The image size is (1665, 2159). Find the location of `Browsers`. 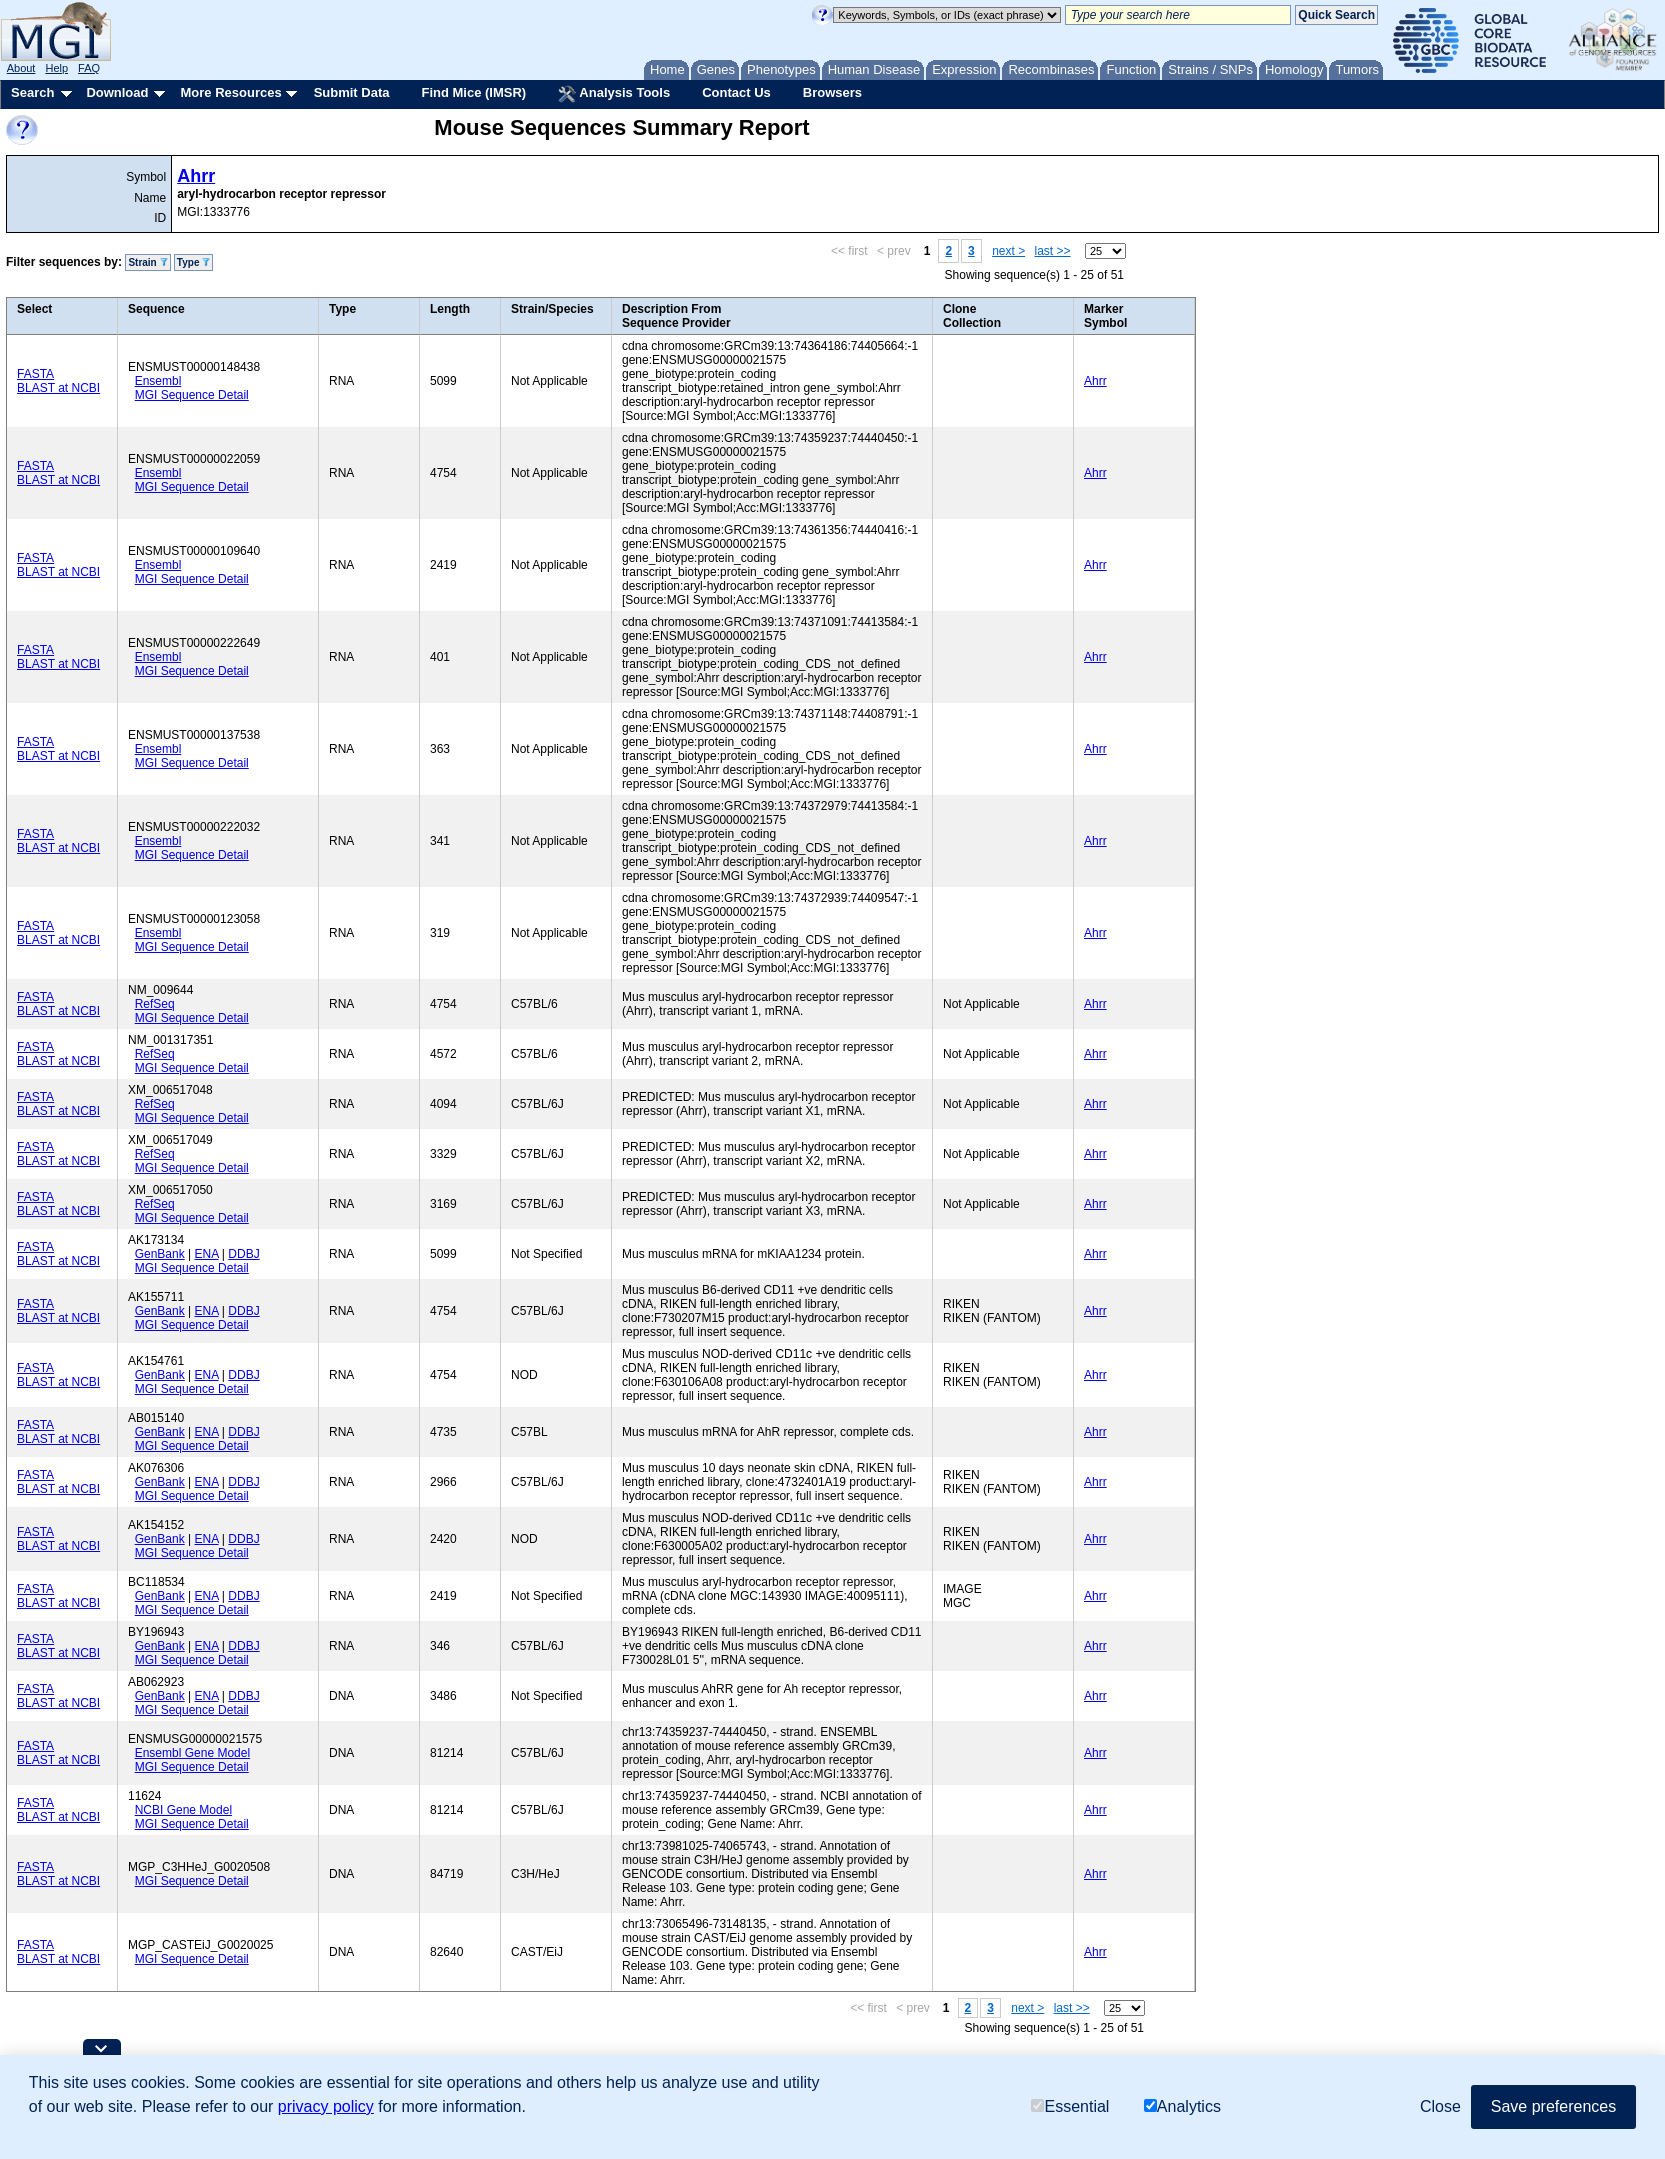

Browsers is located at coordinates (832, 92).